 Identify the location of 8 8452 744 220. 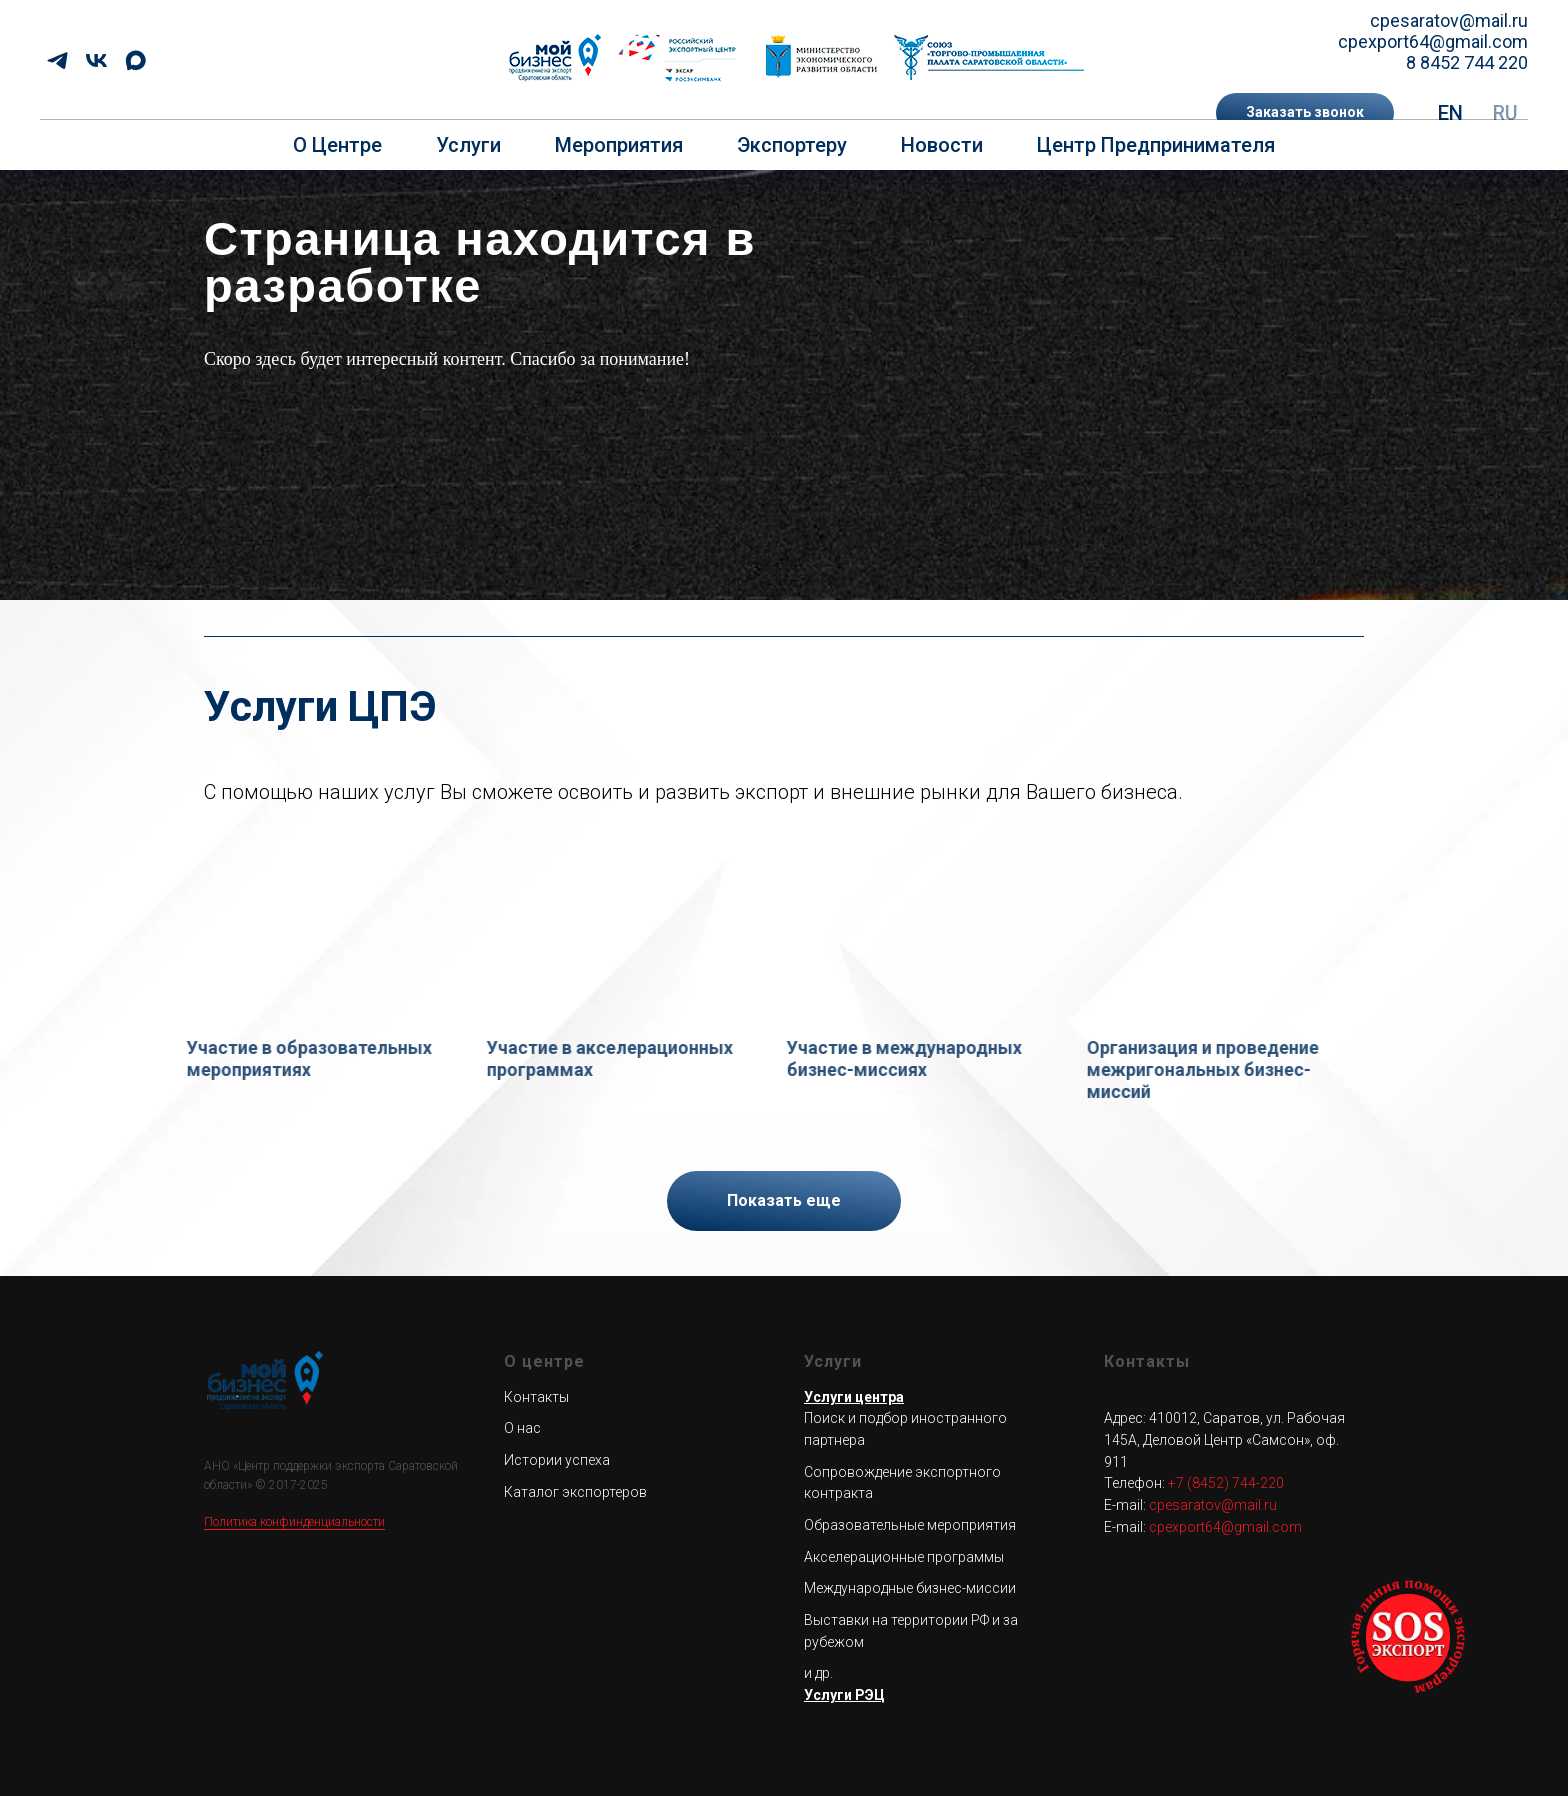
(1467, 62).